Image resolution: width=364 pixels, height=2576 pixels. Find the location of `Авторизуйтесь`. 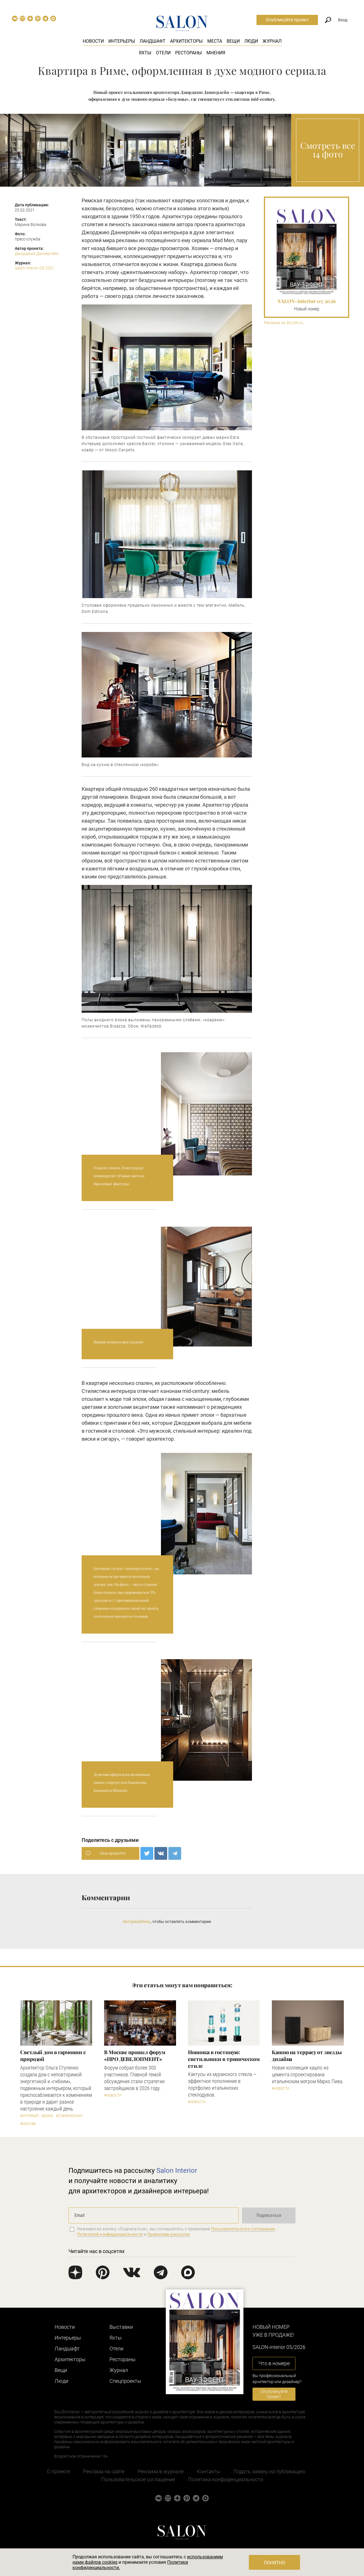

Авторизуйтесь is located at coordinates (136, 1921).